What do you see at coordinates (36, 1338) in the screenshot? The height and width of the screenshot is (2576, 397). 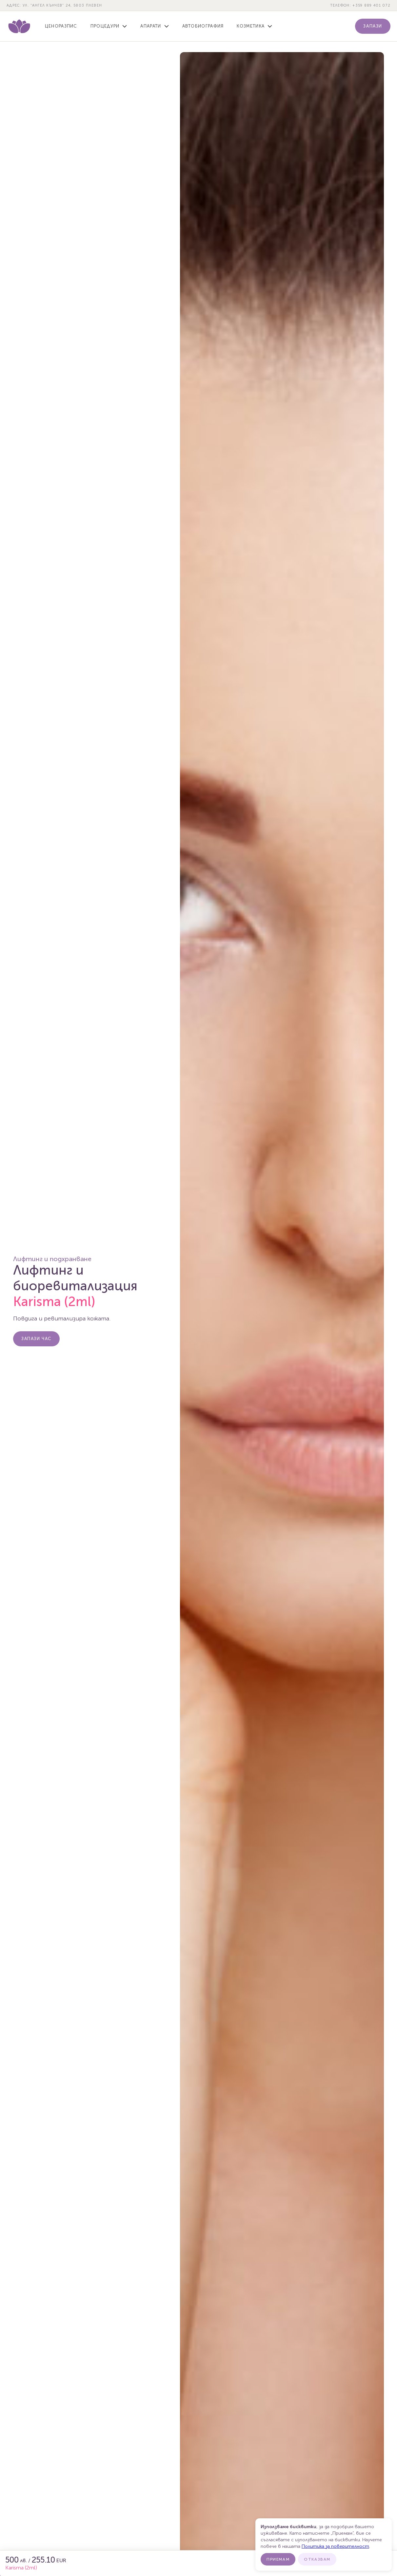 I see `Запази Час` at bounding box center [36, 1338].